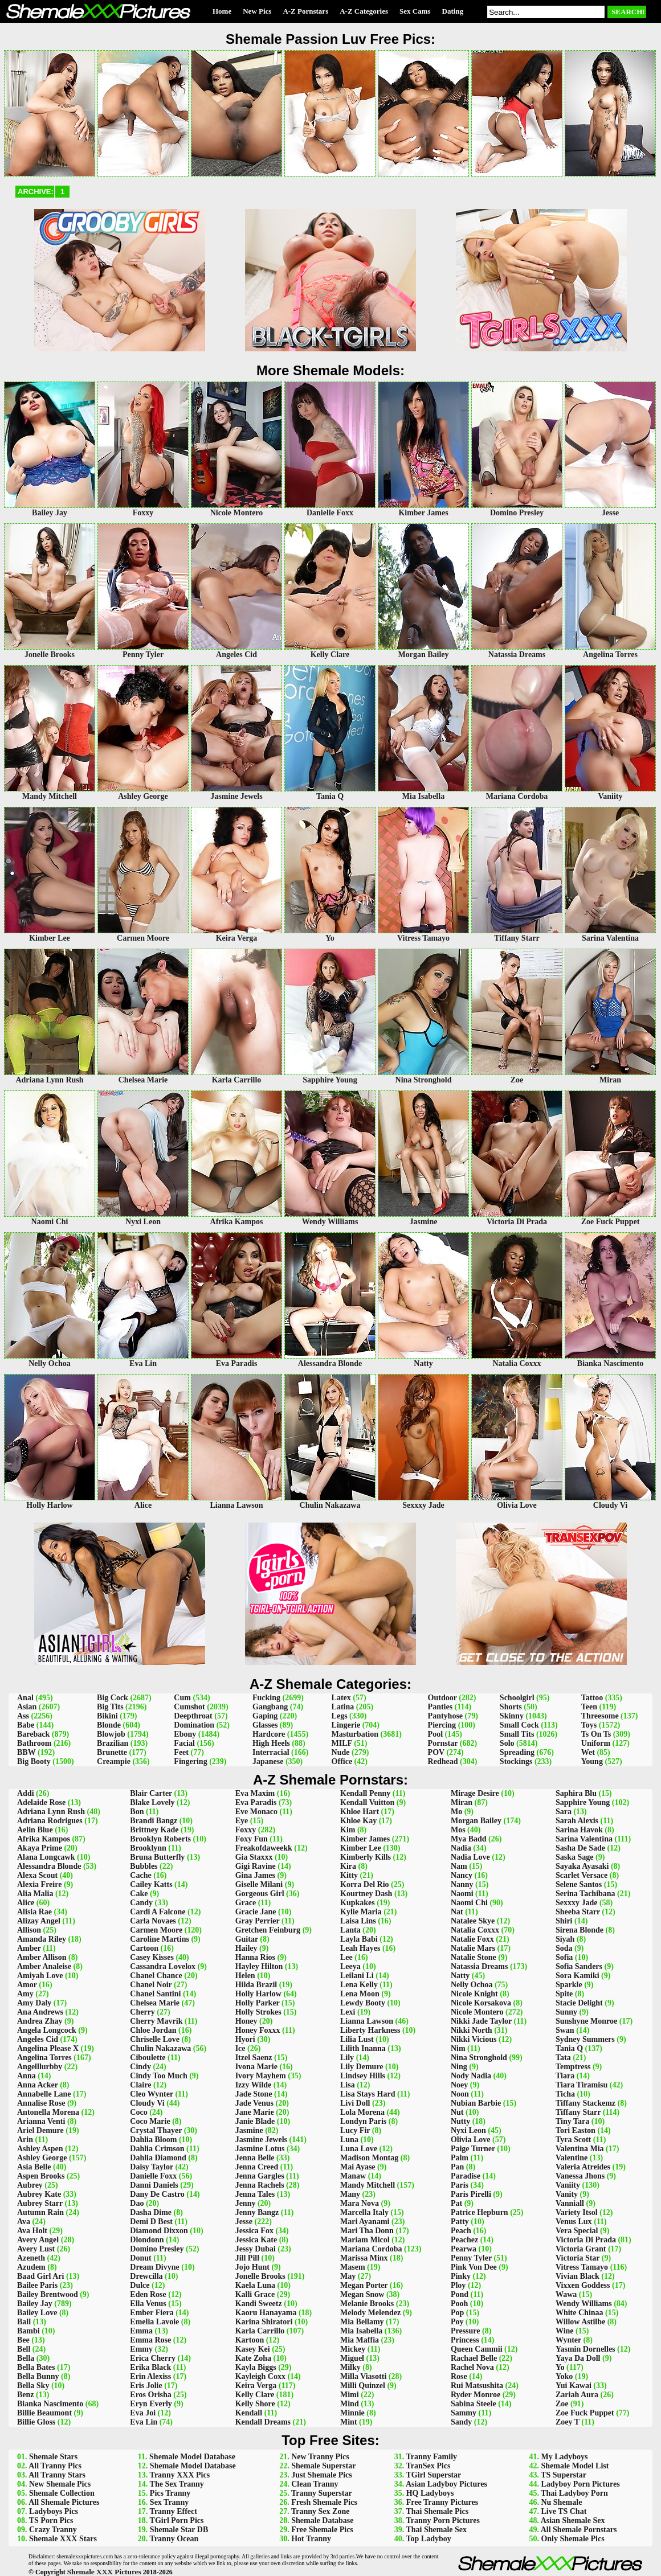 Image resolution: width=661 pixels, height=2576 pixels. What do you see at coordinates (169, 2502) in the screenshot?
I see `Sex Tranny` at bounding box center [169, 2502].